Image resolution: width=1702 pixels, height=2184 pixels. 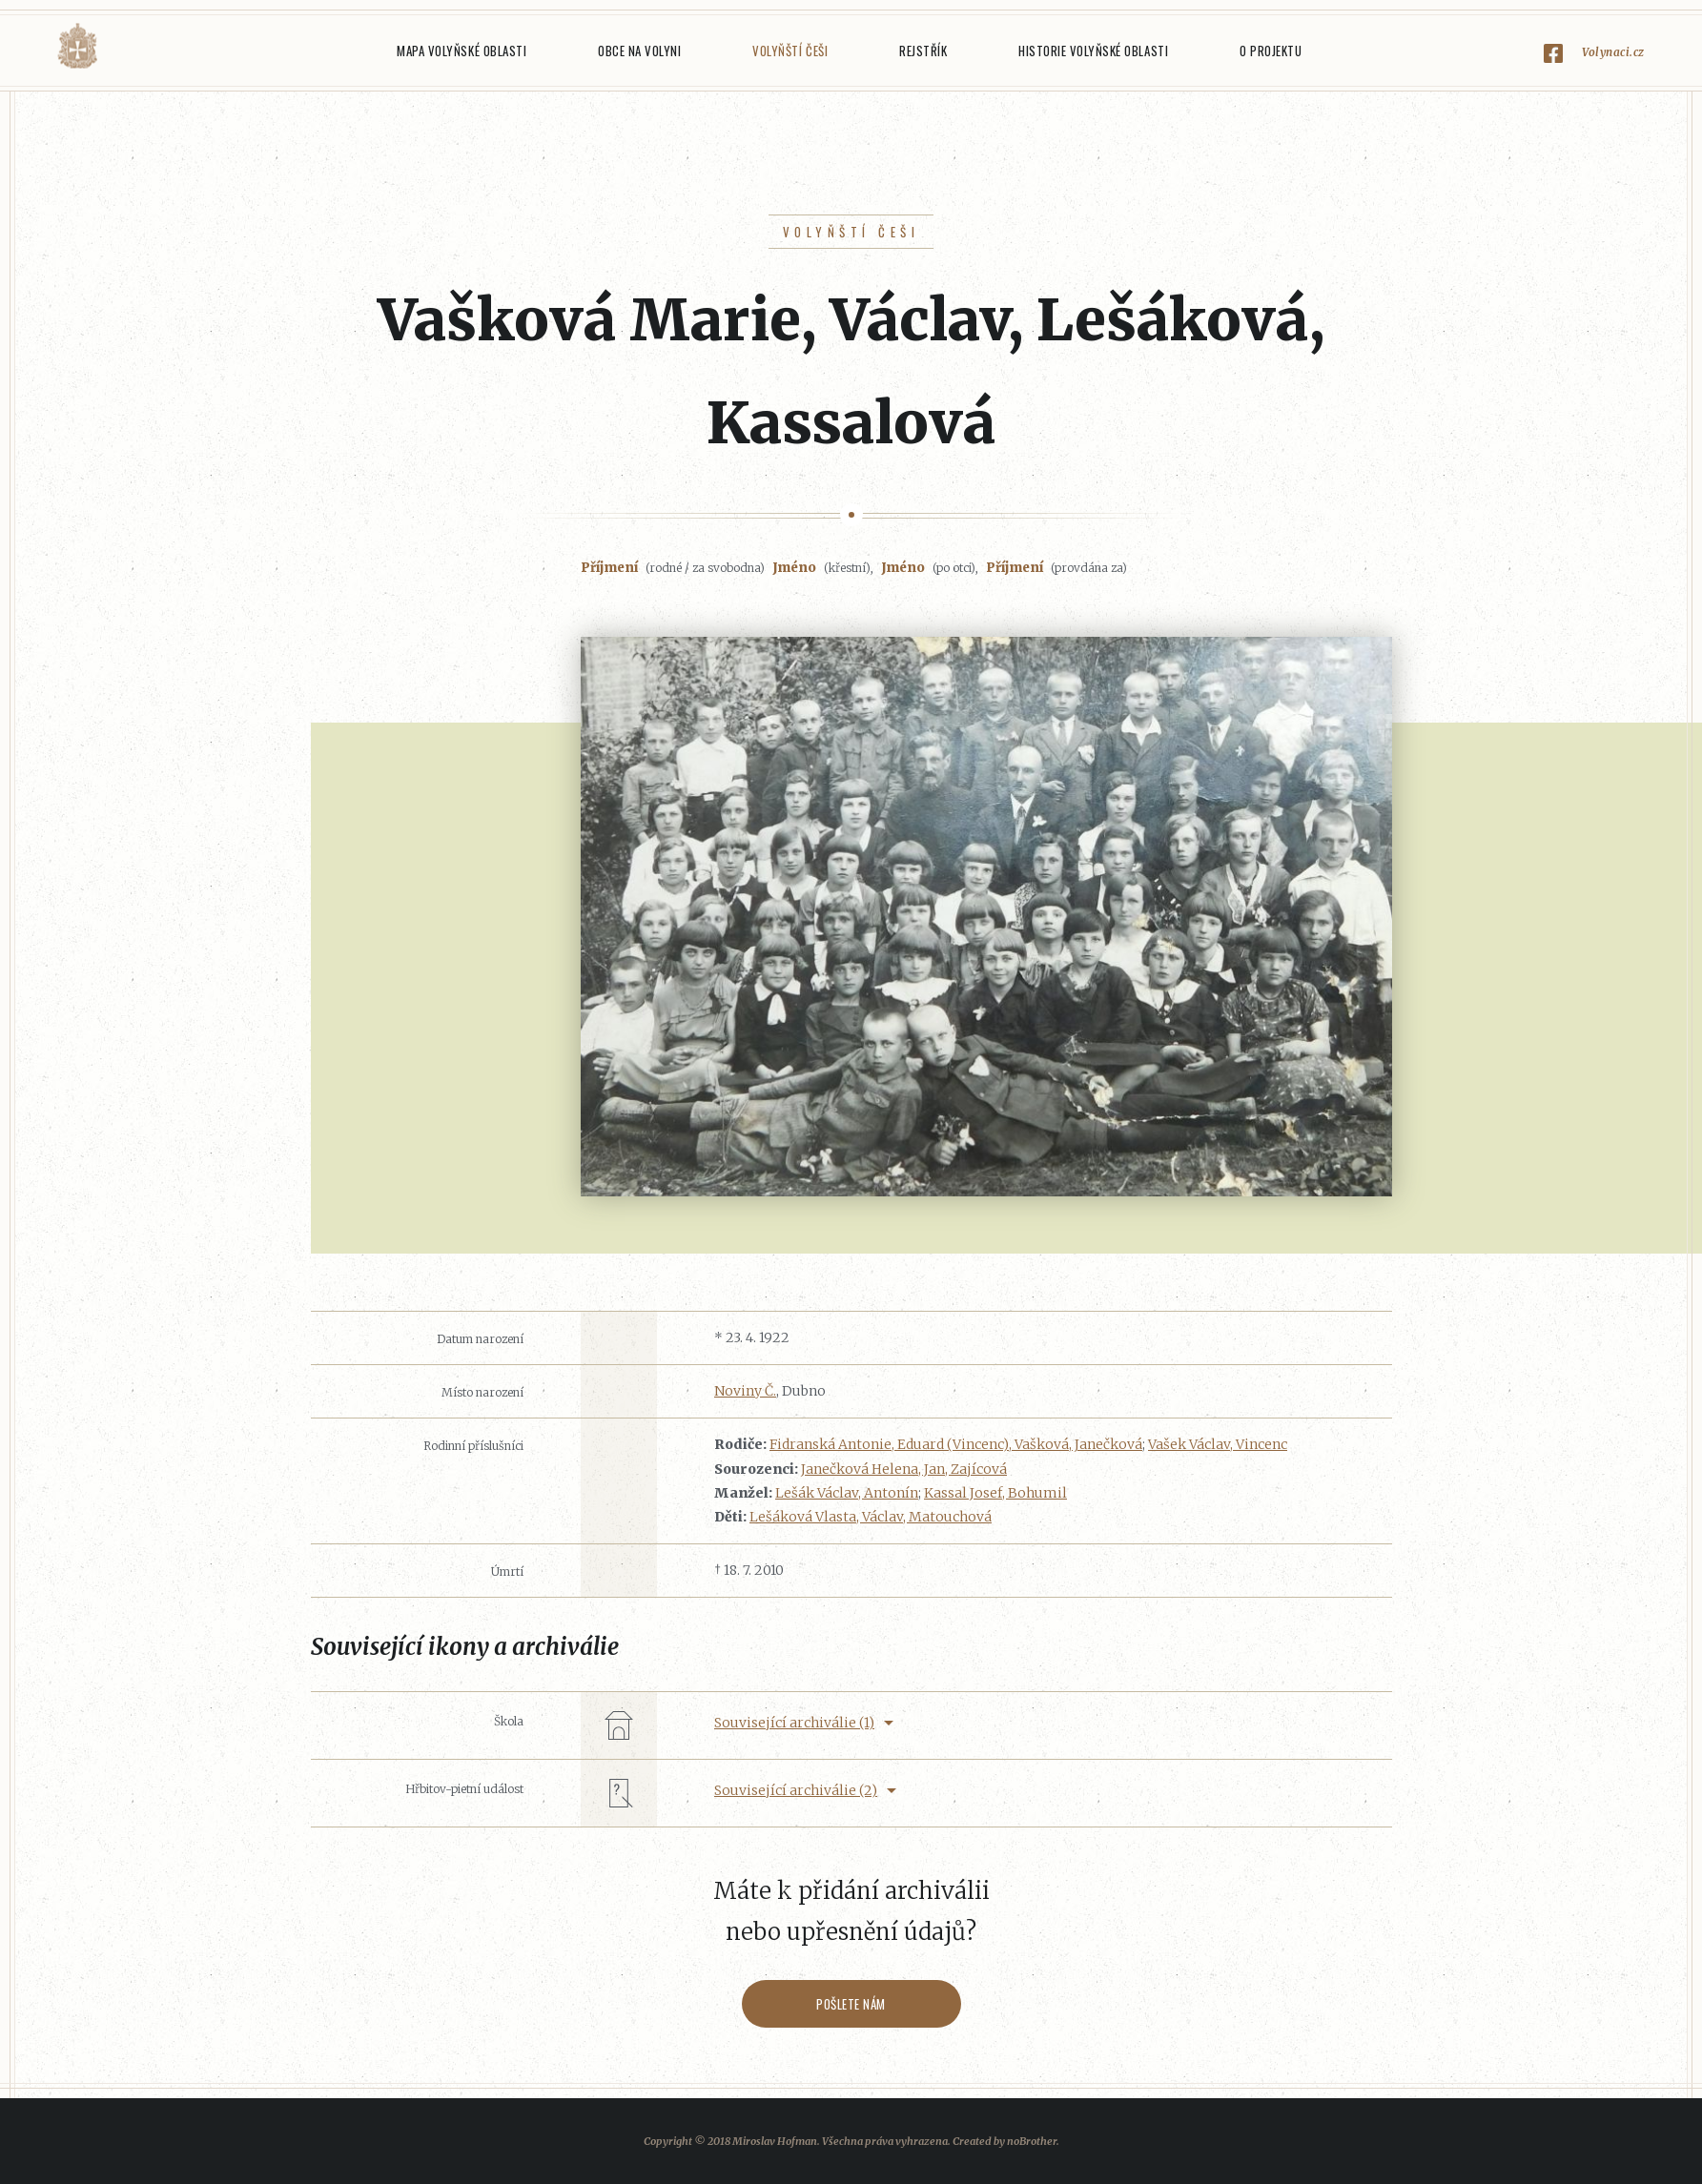 What do you see at coordinates (790, 50) in the screenshot?
I see `Volyňští Češi` at bounding box center [790, 50].